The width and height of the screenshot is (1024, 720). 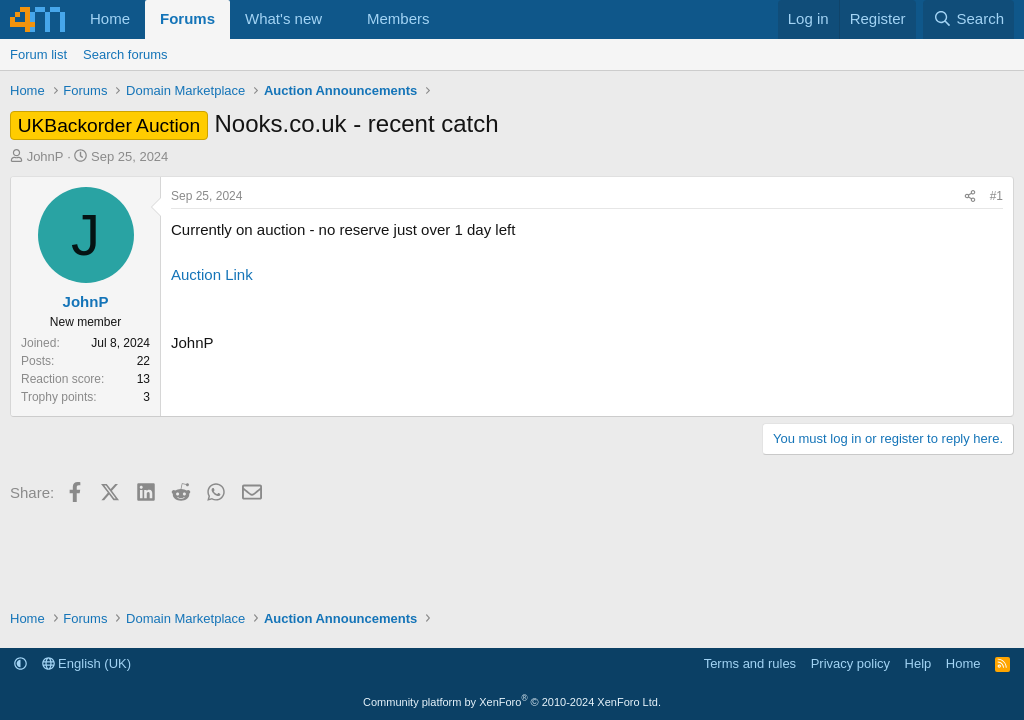 What do you see at coordinates (850, 663) in the screenshot?
I see `Privacy policy` at bounding box center [850, 663].